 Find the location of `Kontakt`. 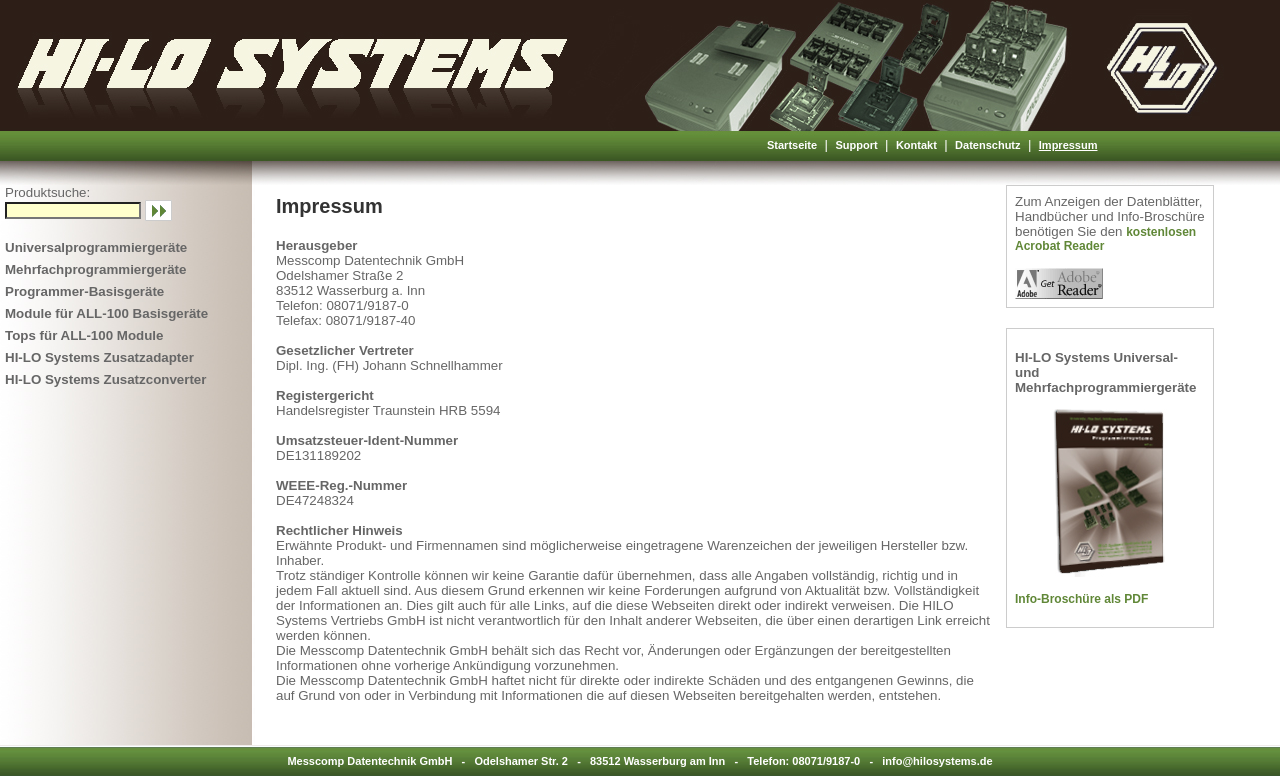

Kontakt is located at coordinates (916, 145).